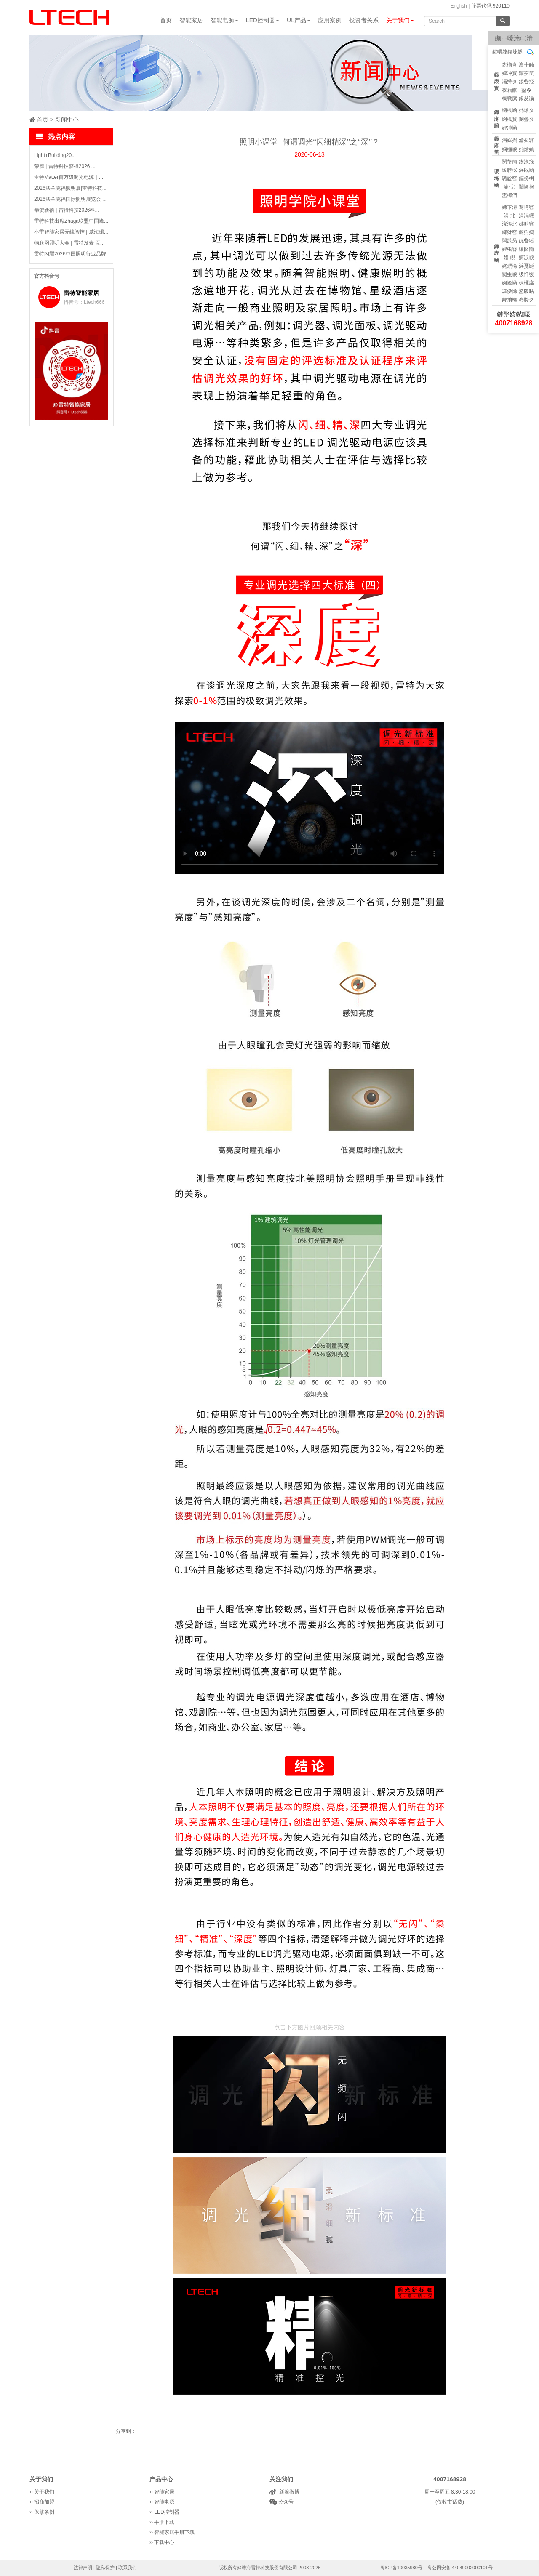 The height and width of the screenshot is (2576, 539). What do you see at coordinates (526, 162) in the screenshot?
I see `鍥涘窛` at bounding box center [526, 162].